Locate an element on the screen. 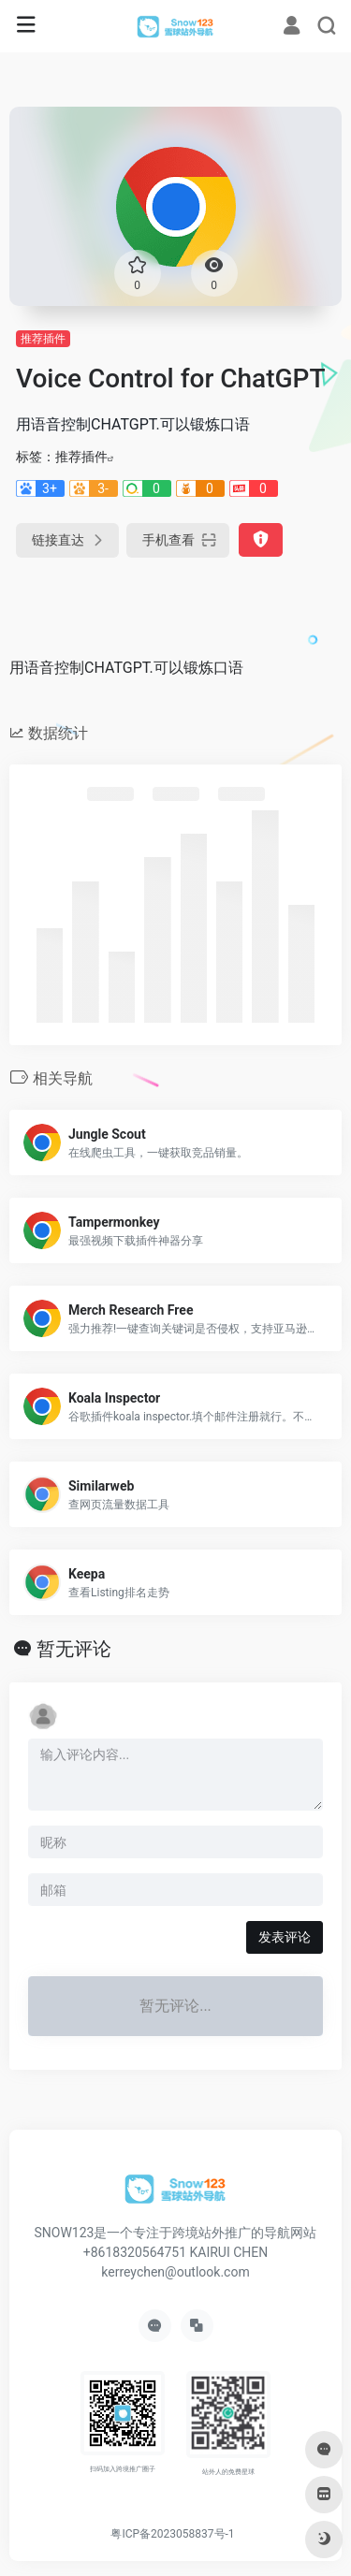  发表评论 is located at coordinates (284, 1936).